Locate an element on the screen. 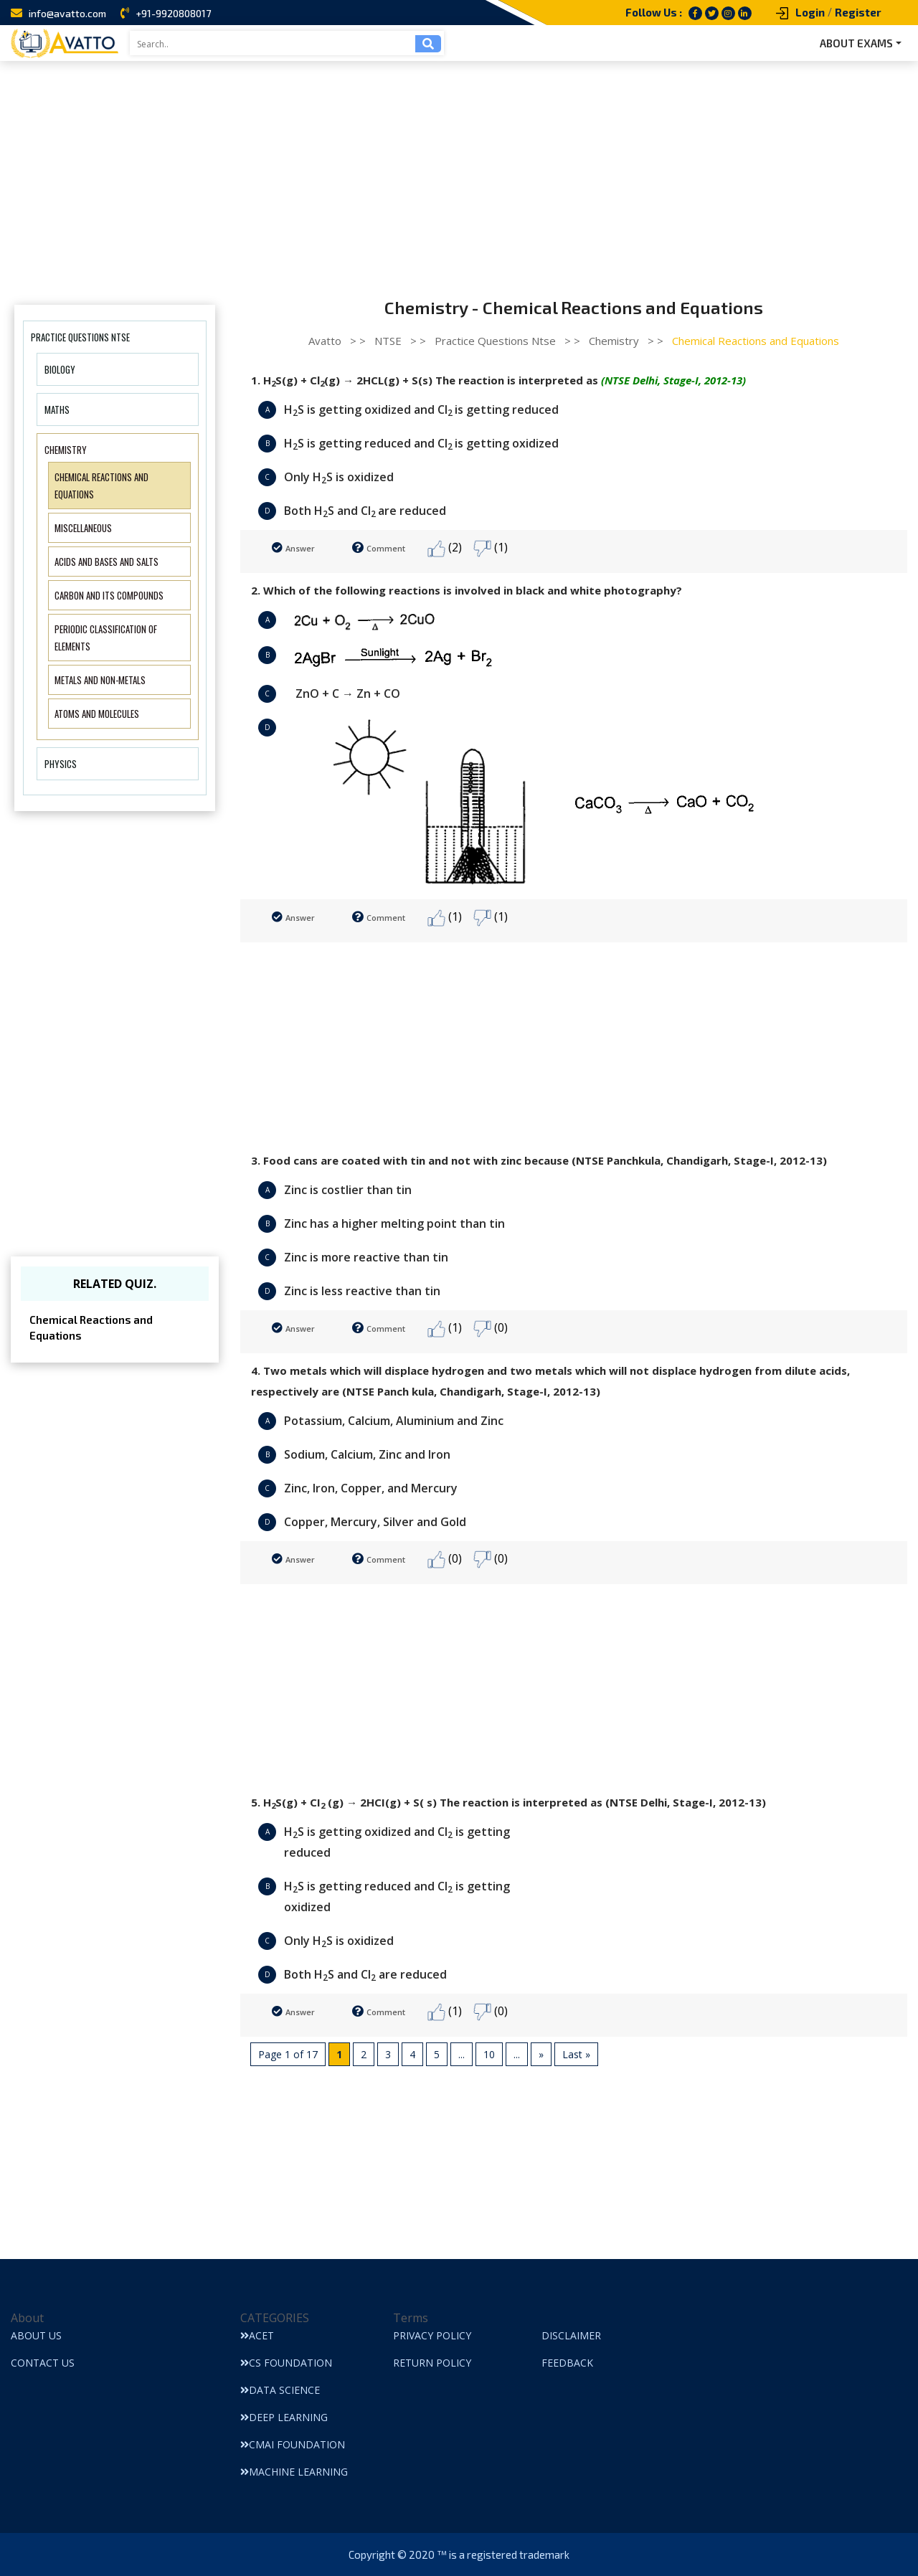  Practice Questions Ntse is located at coordinates (80, 337).